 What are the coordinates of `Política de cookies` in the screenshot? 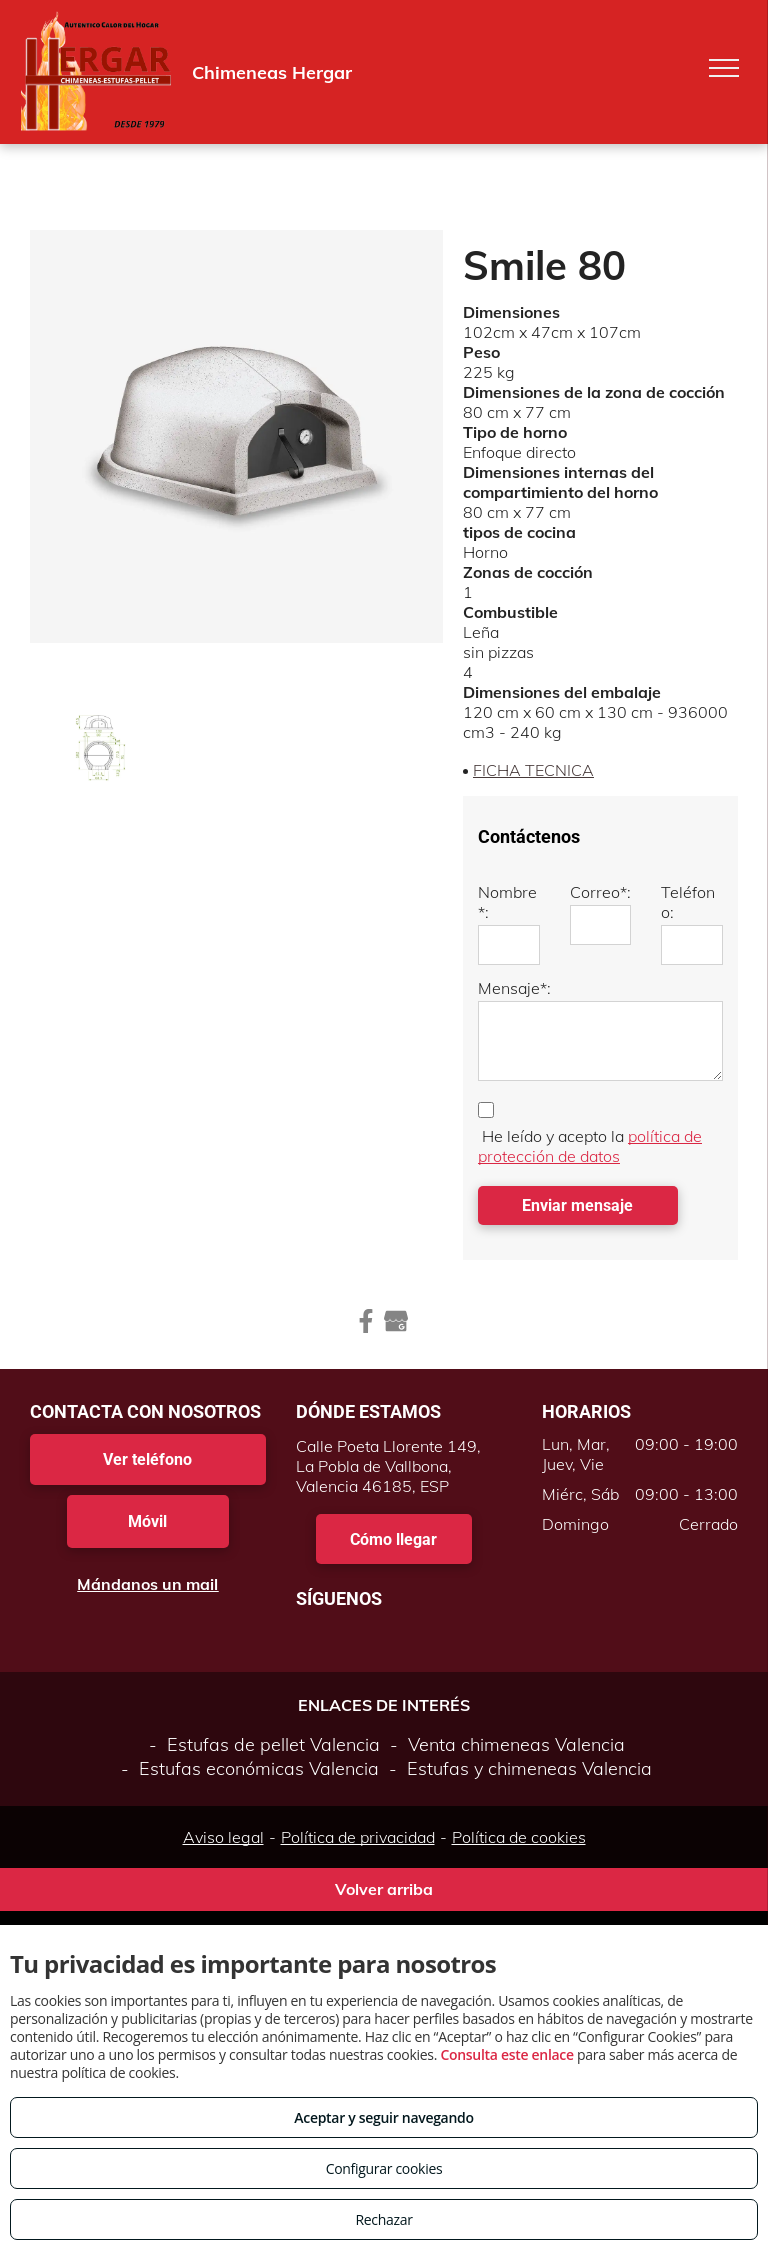 It's located at (519, 1837).